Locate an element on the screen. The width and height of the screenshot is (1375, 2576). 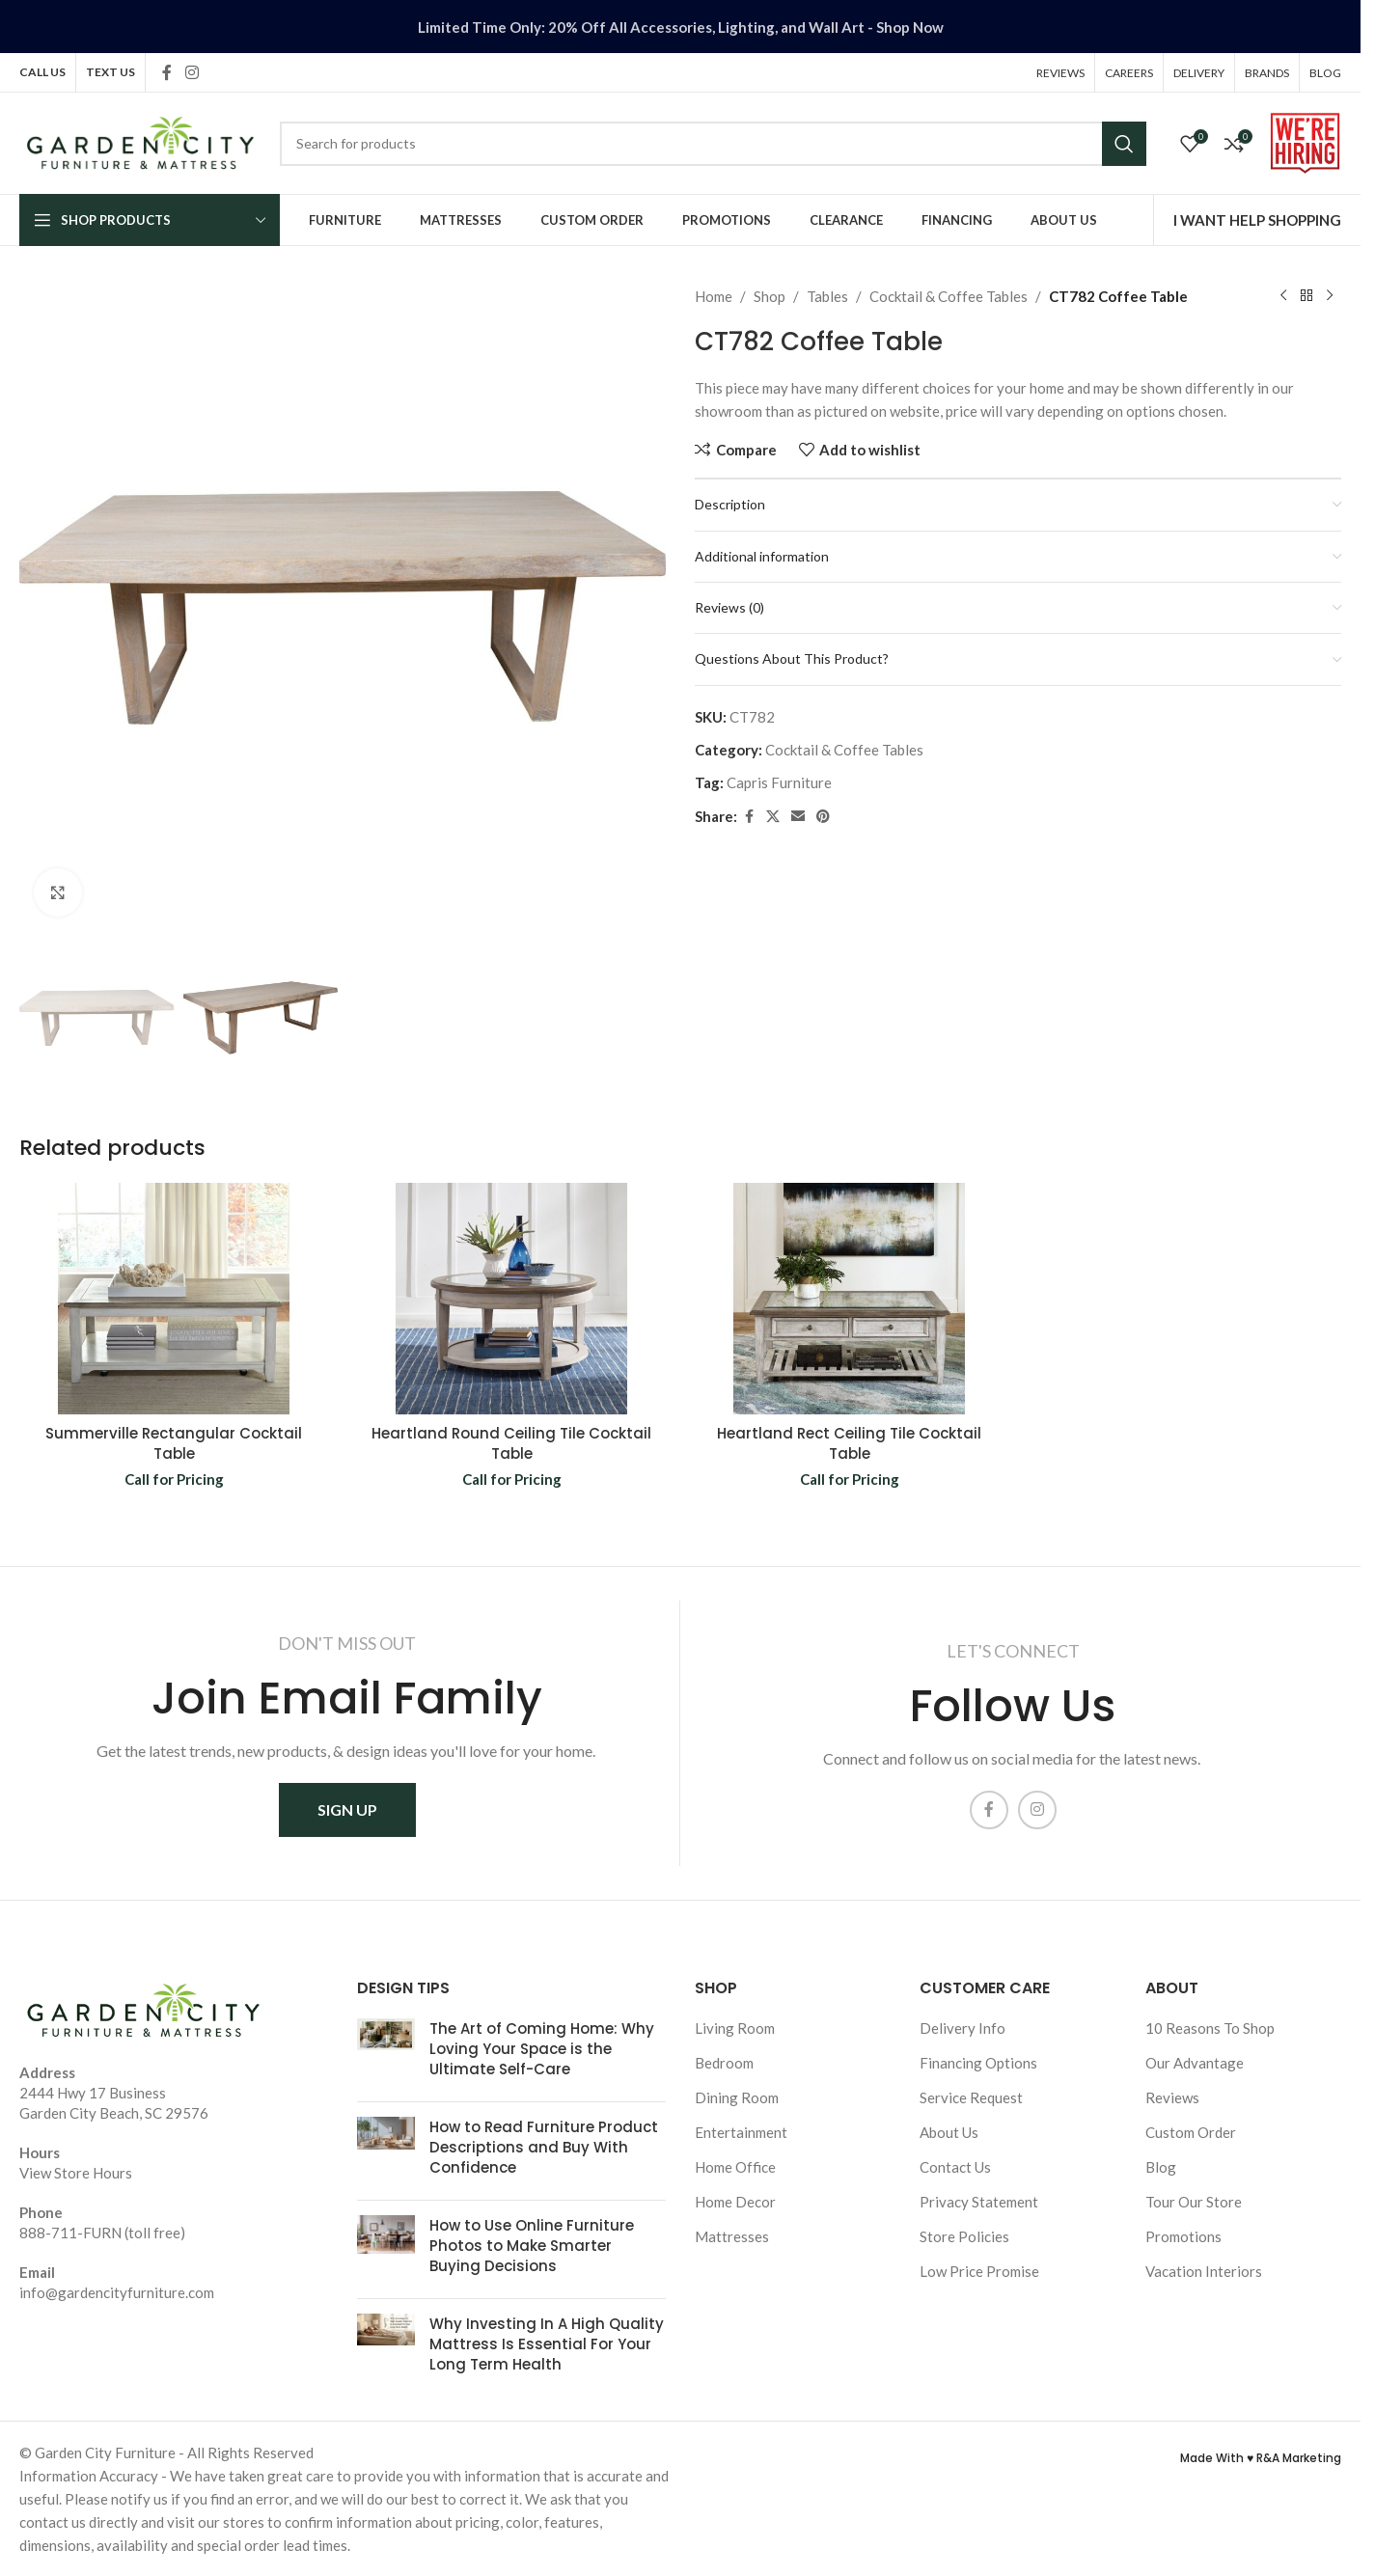
[Next product] is located at coordinates (1329, 296).